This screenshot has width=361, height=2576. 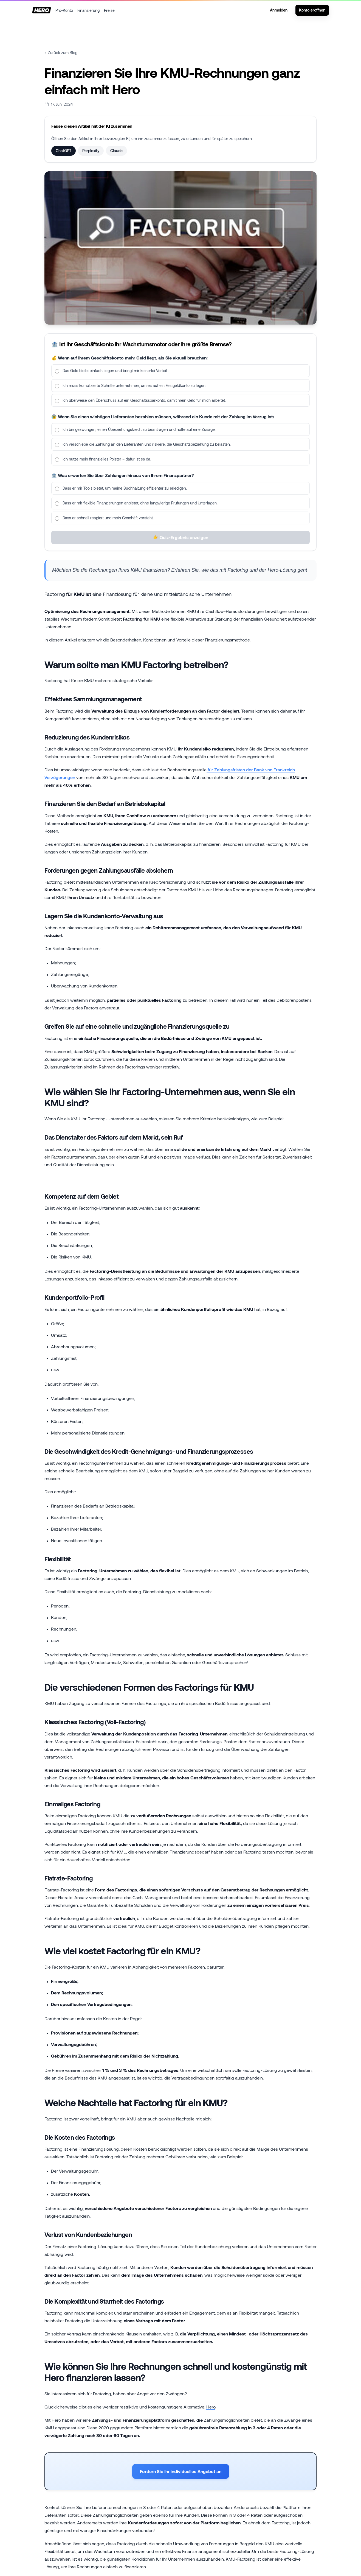 I want to click on ChatGPT, so click(x=63, y=150).